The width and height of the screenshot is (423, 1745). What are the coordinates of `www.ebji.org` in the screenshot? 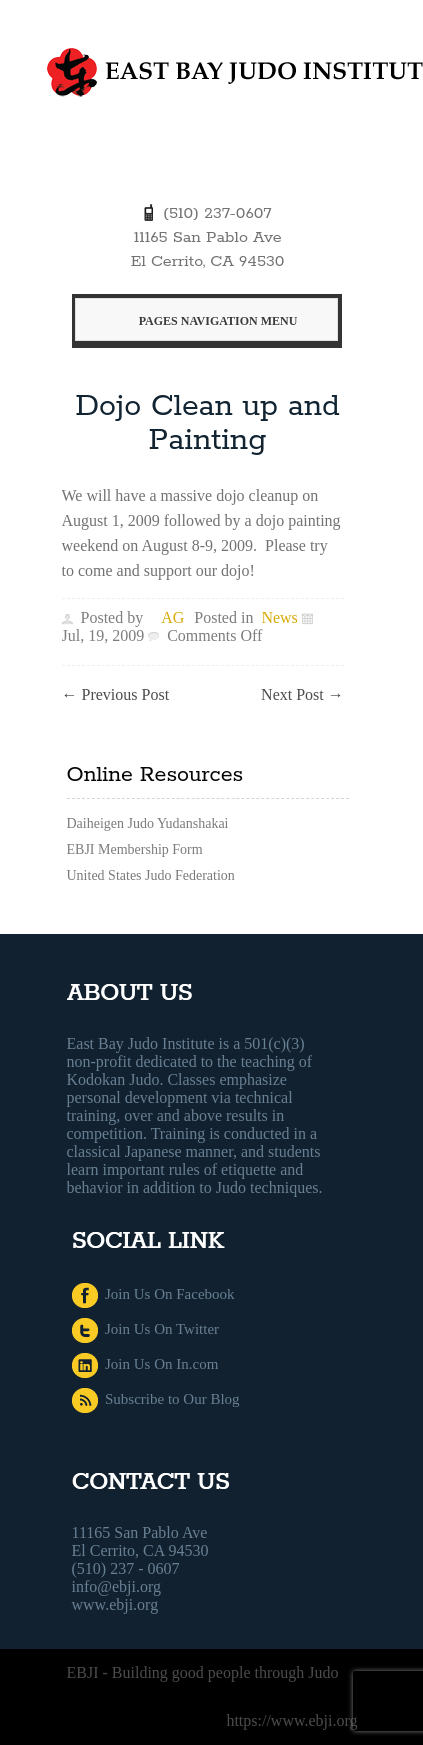 It's located at (115, 1604).